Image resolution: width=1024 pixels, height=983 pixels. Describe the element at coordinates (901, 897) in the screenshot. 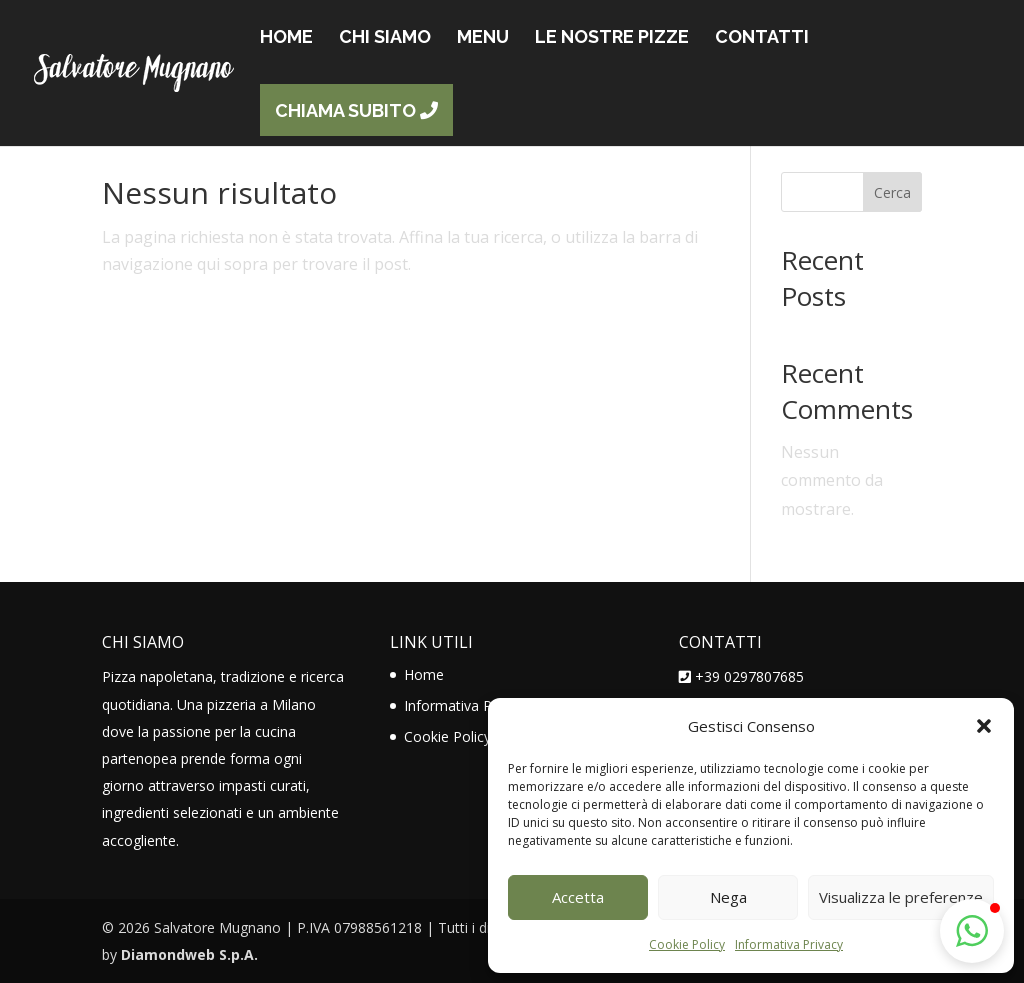

I see `Visualizza le preferenze` at that location.